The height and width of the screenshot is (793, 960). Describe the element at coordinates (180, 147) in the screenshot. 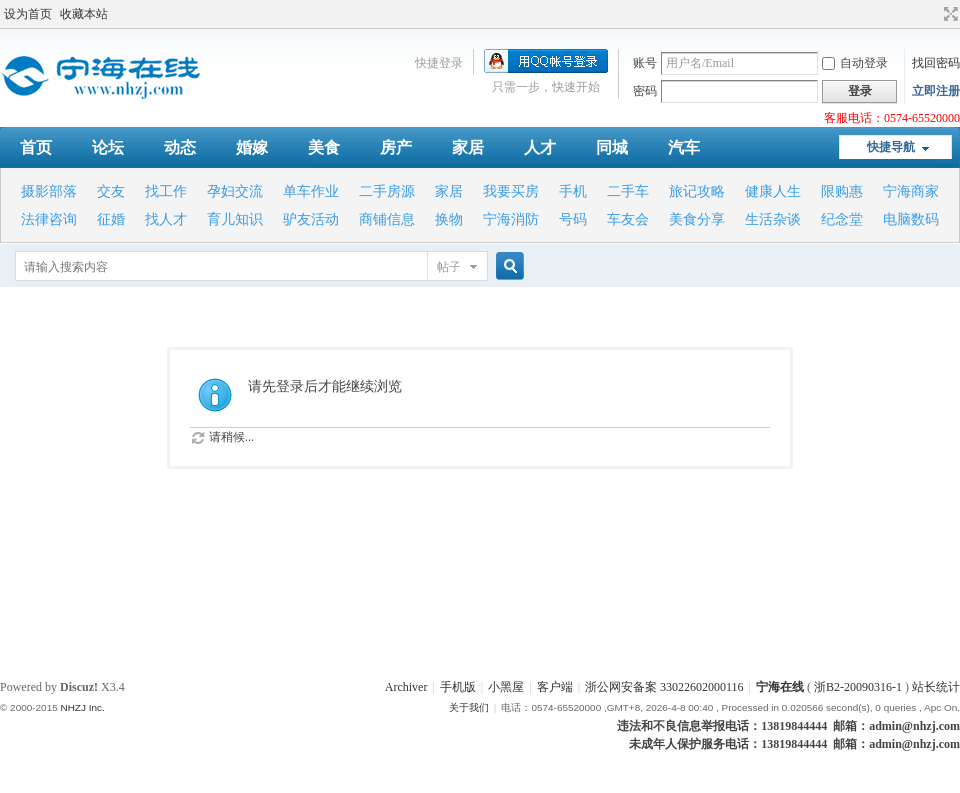

I see `动态` at that location.